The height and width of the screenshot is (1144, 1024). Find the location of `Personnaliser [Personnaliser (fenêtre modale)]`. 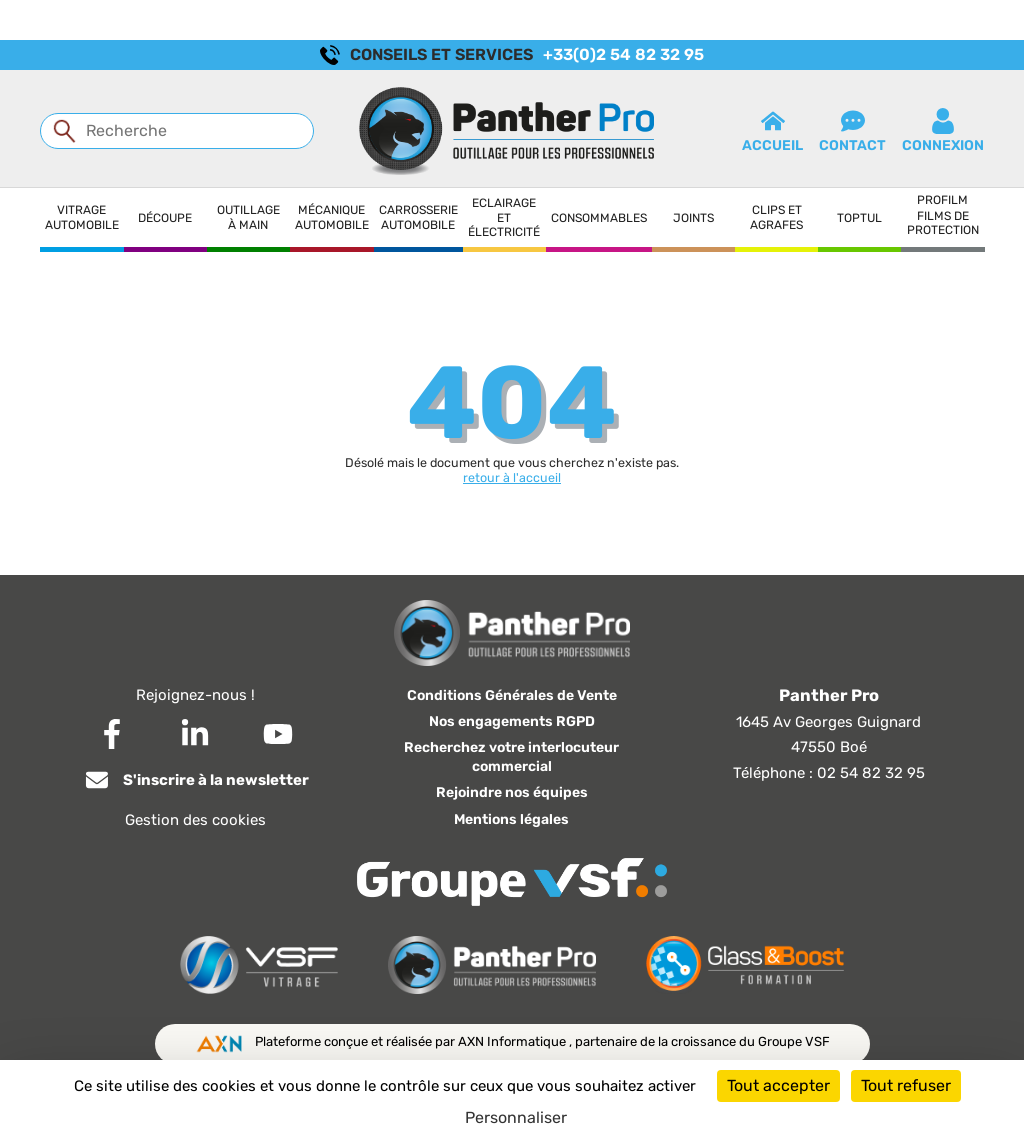

Personnaliser [Personnaliser (fenêtre modale)] is located at coordinates (516, 1117).